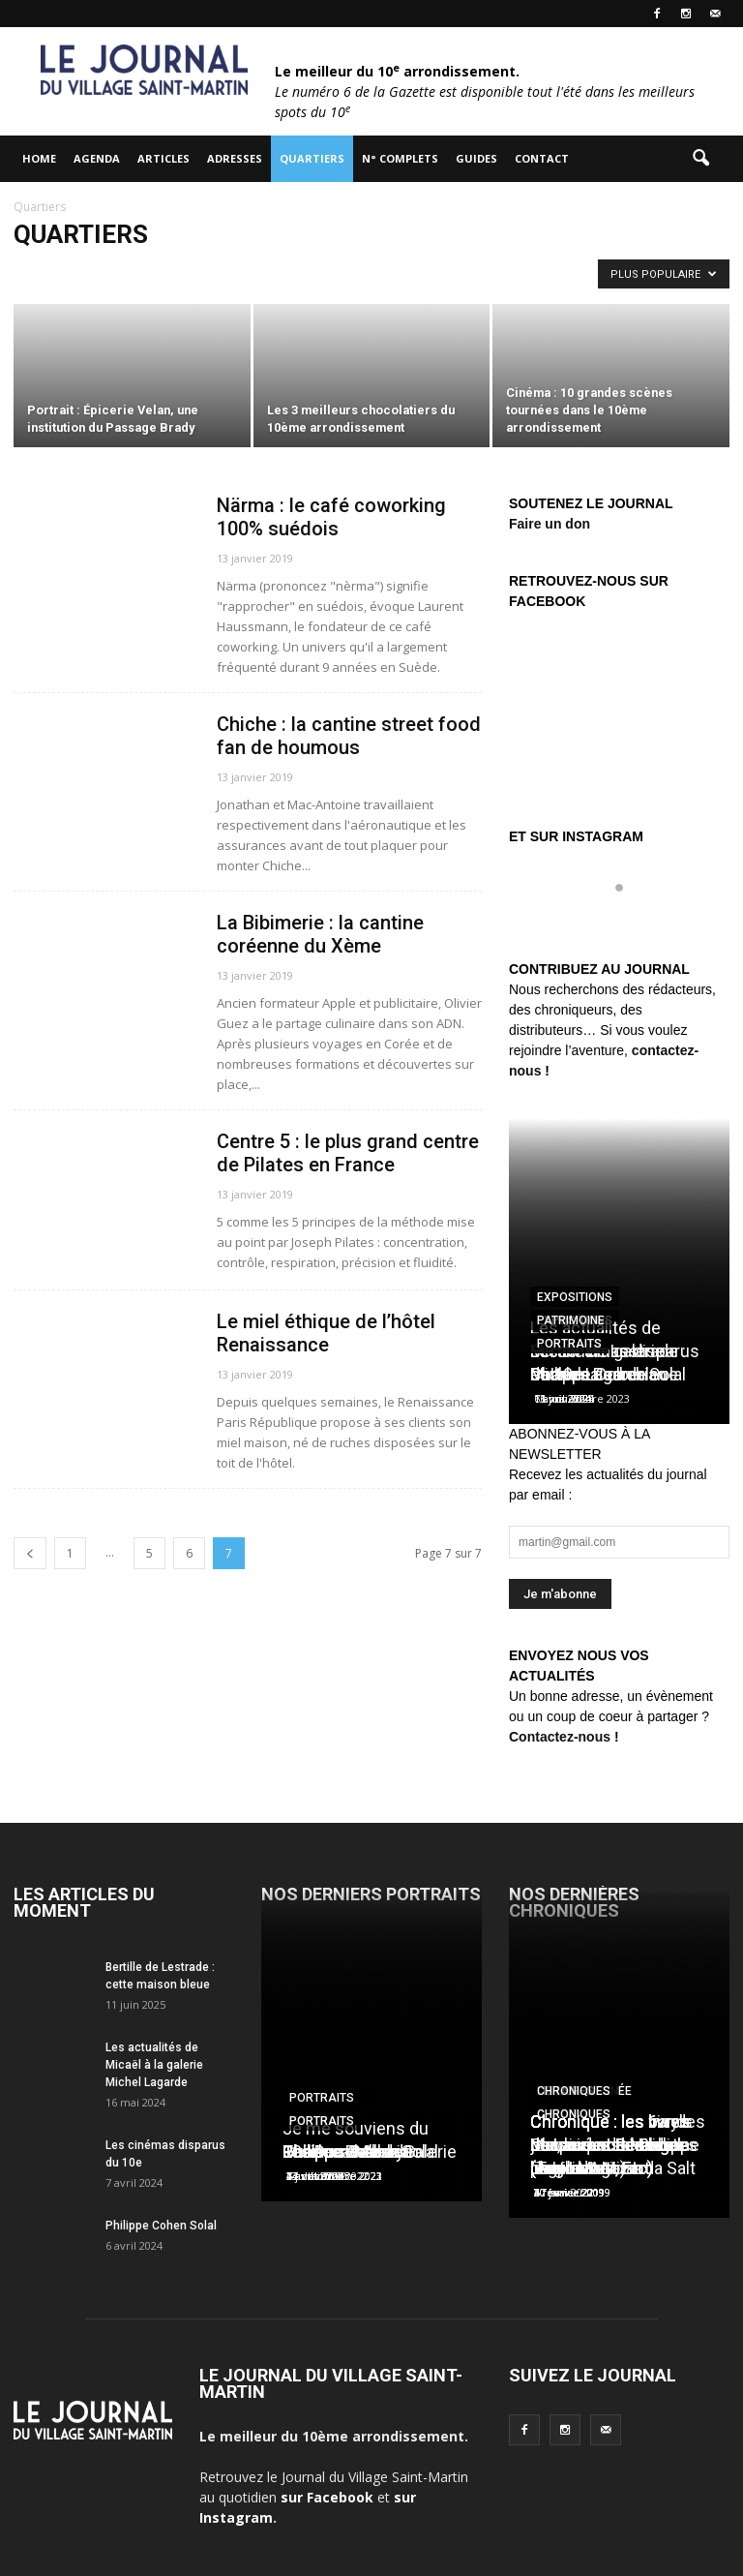  I want to click on Faire un don, so click(549, 523).